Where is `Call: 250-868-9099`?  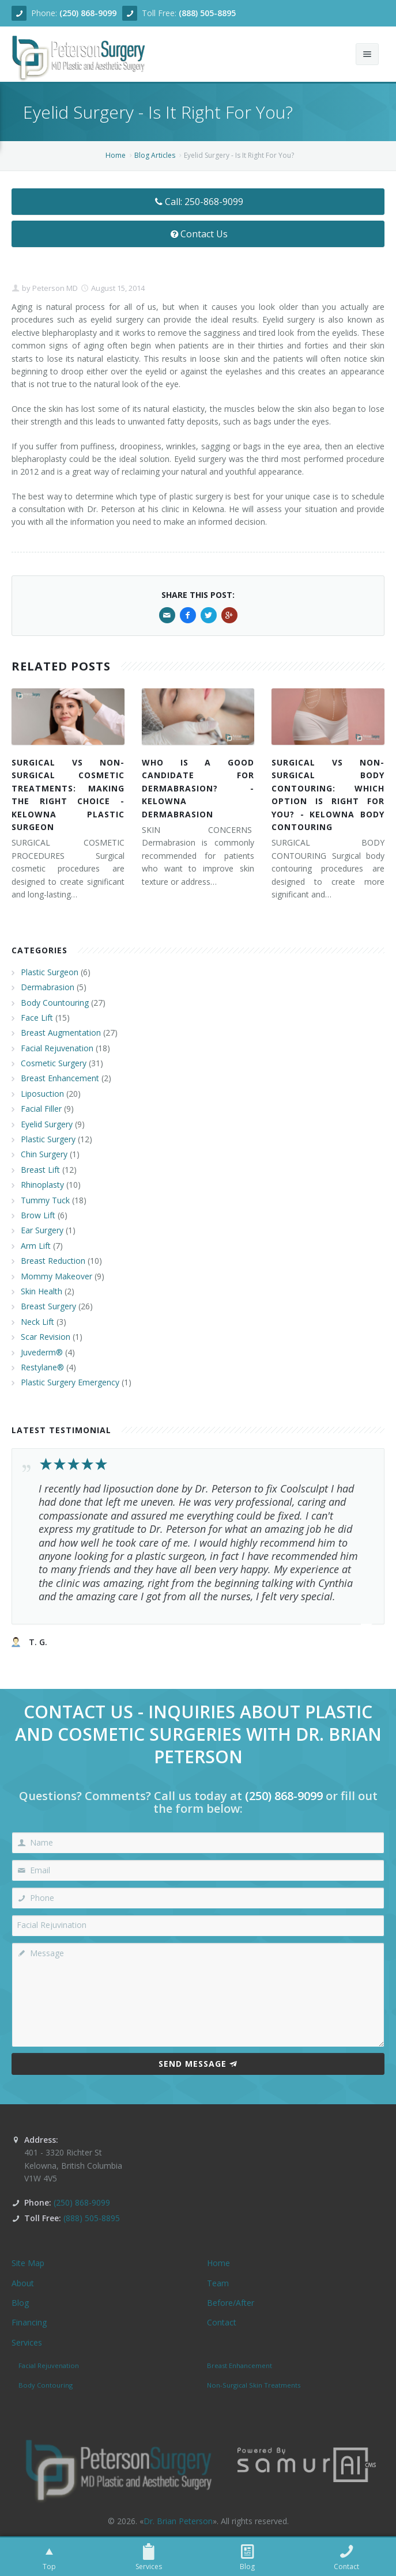
Call: 250-868-9099 is located at coordinates (198, 201).